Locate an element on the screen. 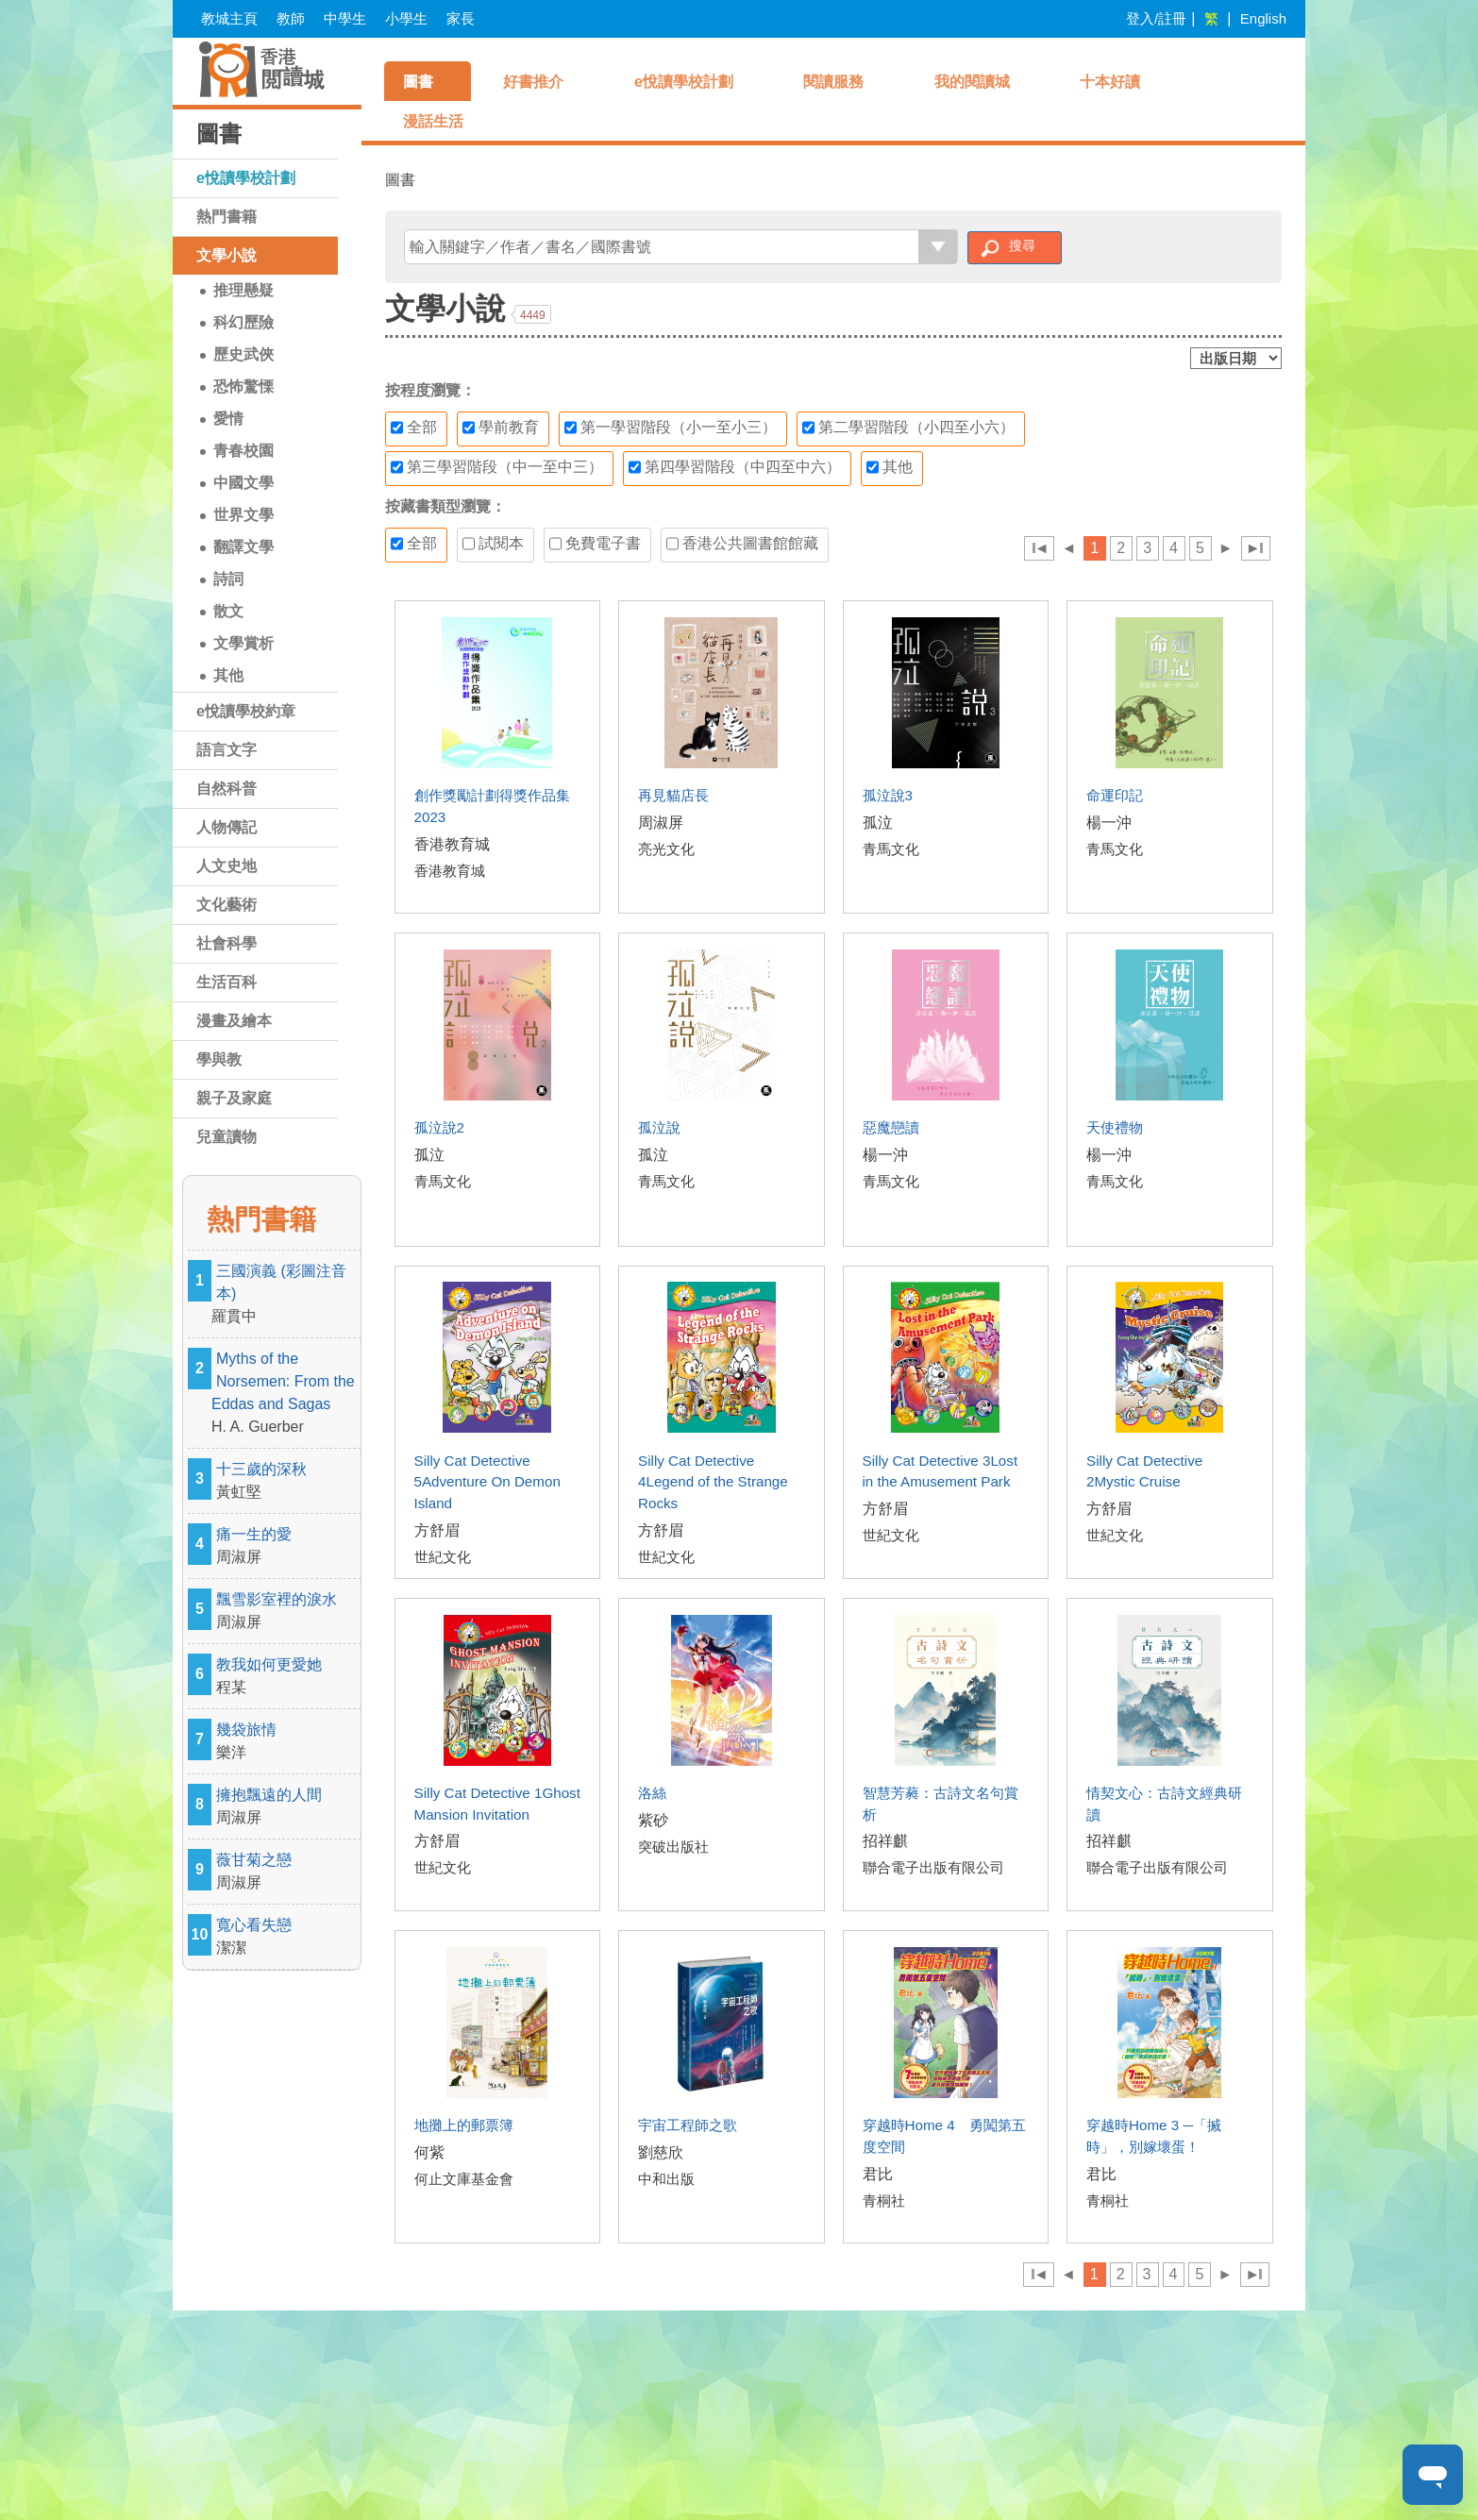  Myths of the Norsemen: From the Eddas and Sagas is located at coordinates (286, 1394).